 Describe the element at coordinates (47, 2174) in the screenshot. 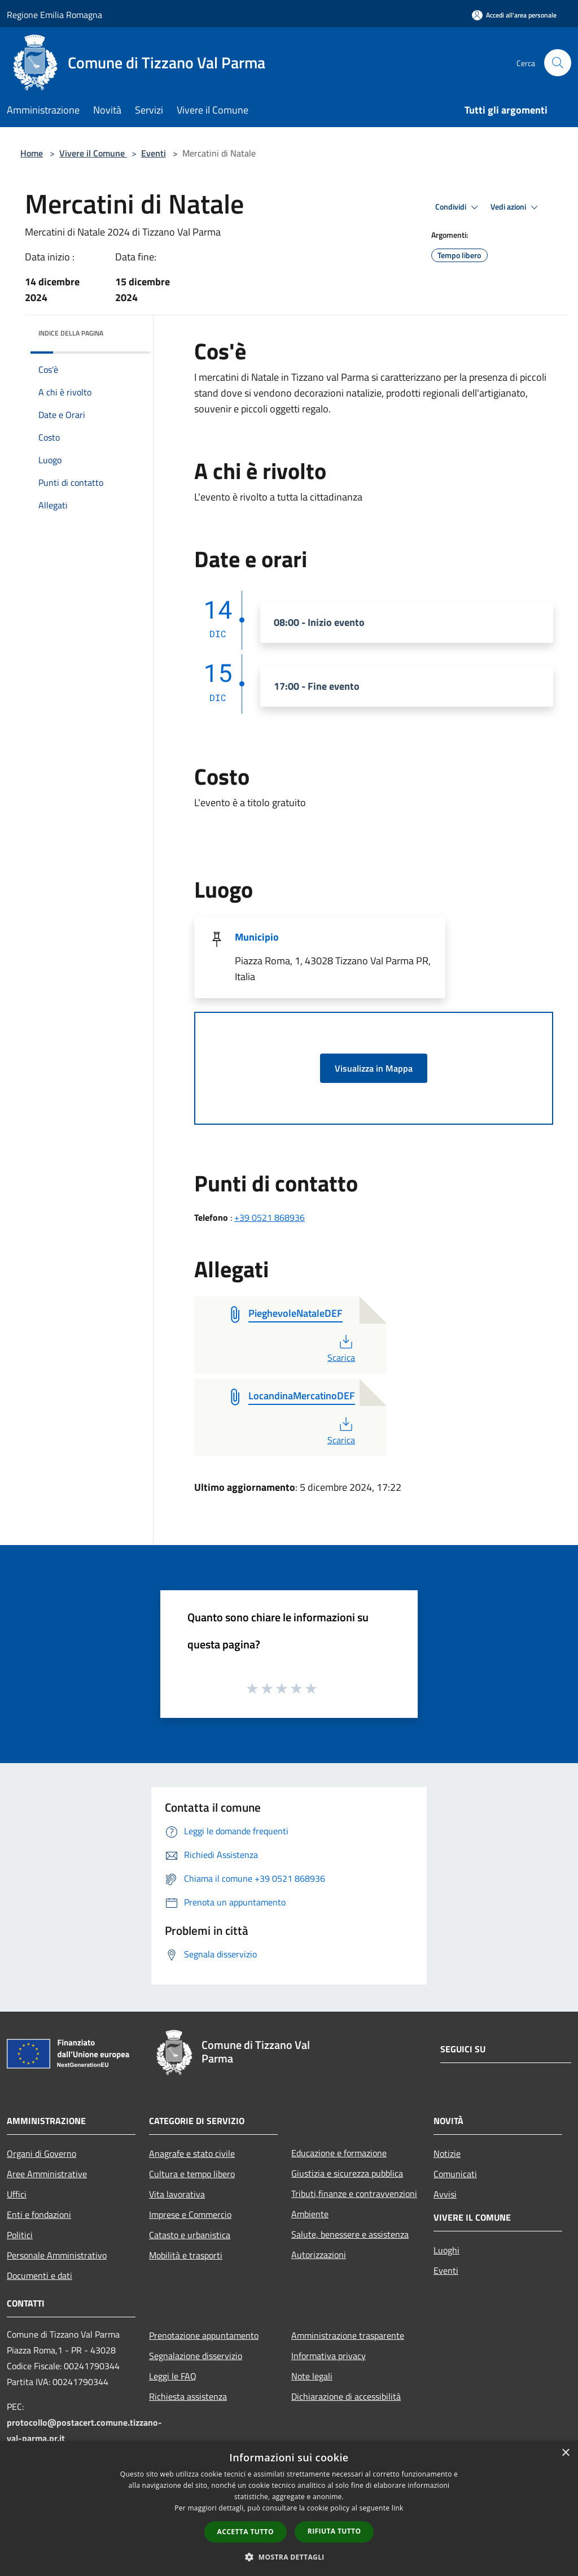

I see `Aree Amministrative` at that location.